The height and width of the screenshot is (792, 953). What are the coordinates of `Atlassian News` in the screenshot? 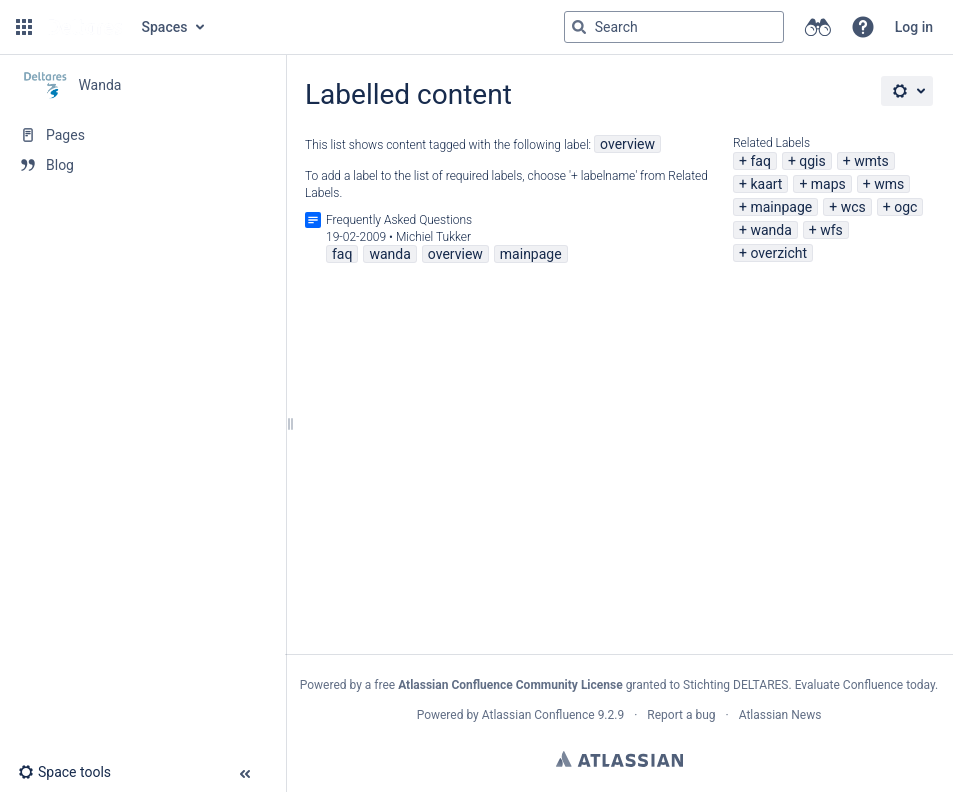 It's located at (780, 715).